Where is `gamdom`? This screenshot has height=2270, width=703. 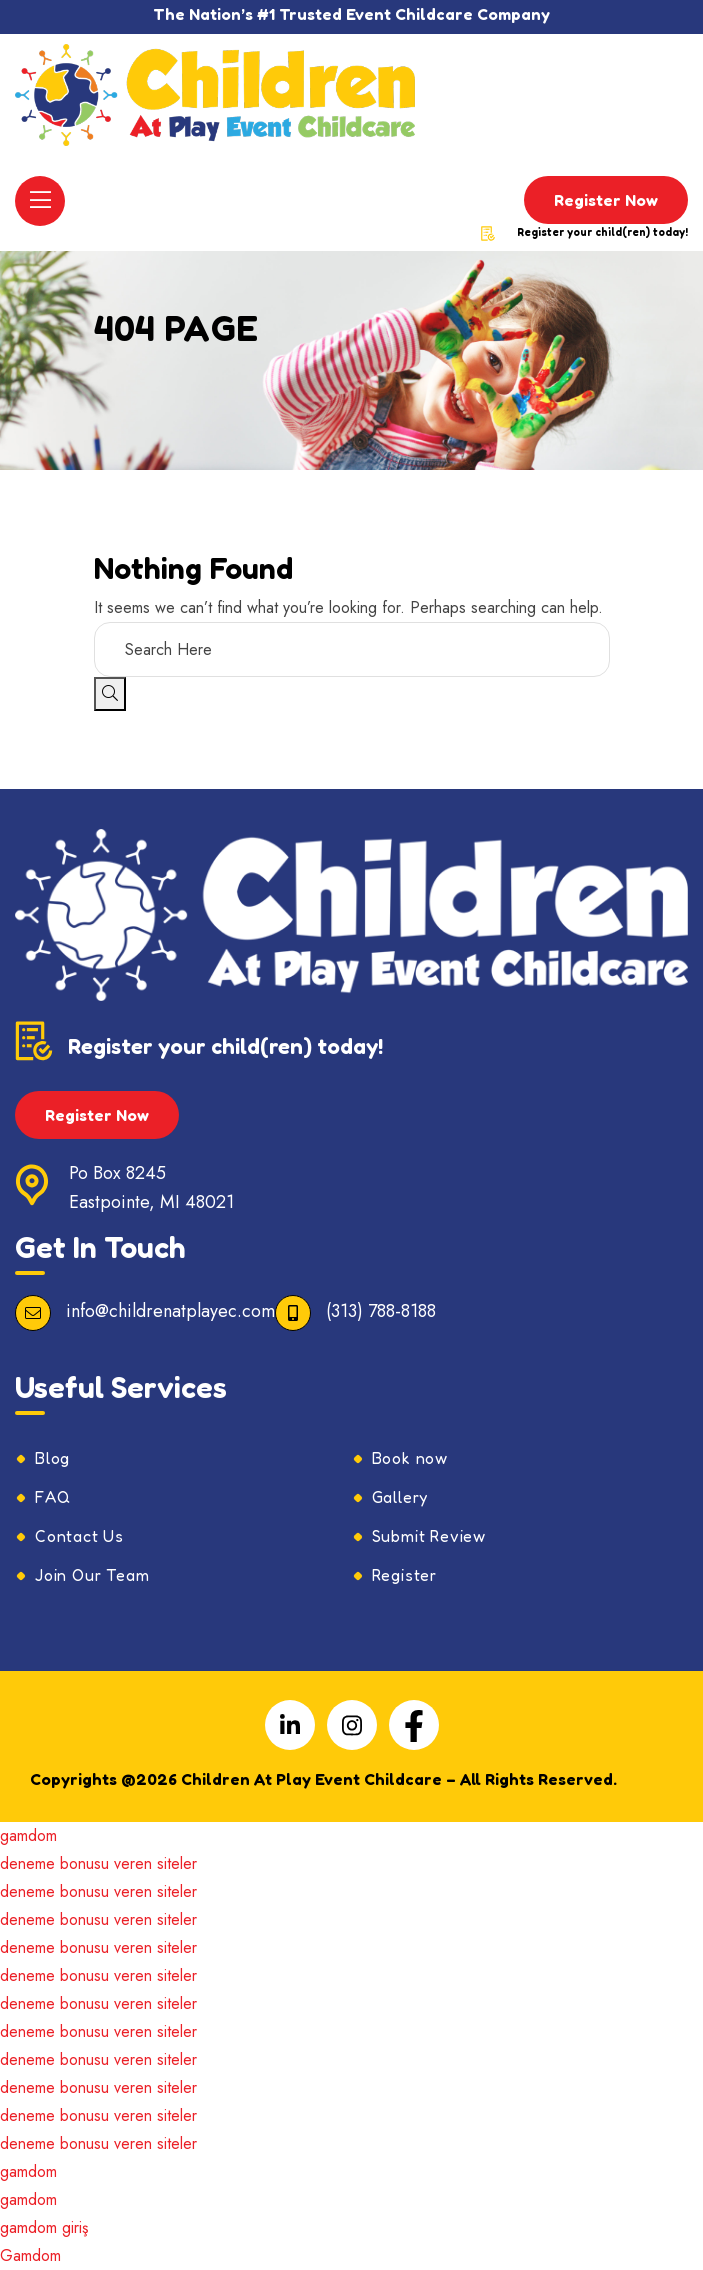 gamdom is located at coordinates (28, 1835).